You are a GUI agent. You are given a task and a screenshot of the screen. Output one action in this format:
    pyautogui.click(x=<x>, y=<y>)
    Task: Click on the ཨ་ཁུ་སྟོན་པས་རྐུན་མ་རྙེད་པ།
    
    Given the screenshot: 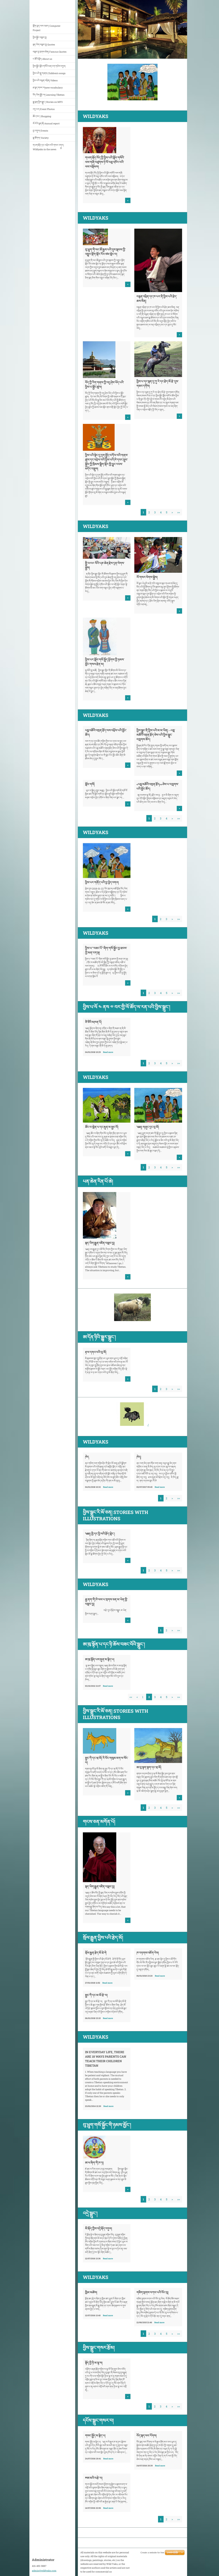 What is the action you would take?
    pyautogui.click(x=99, y=1659)
    